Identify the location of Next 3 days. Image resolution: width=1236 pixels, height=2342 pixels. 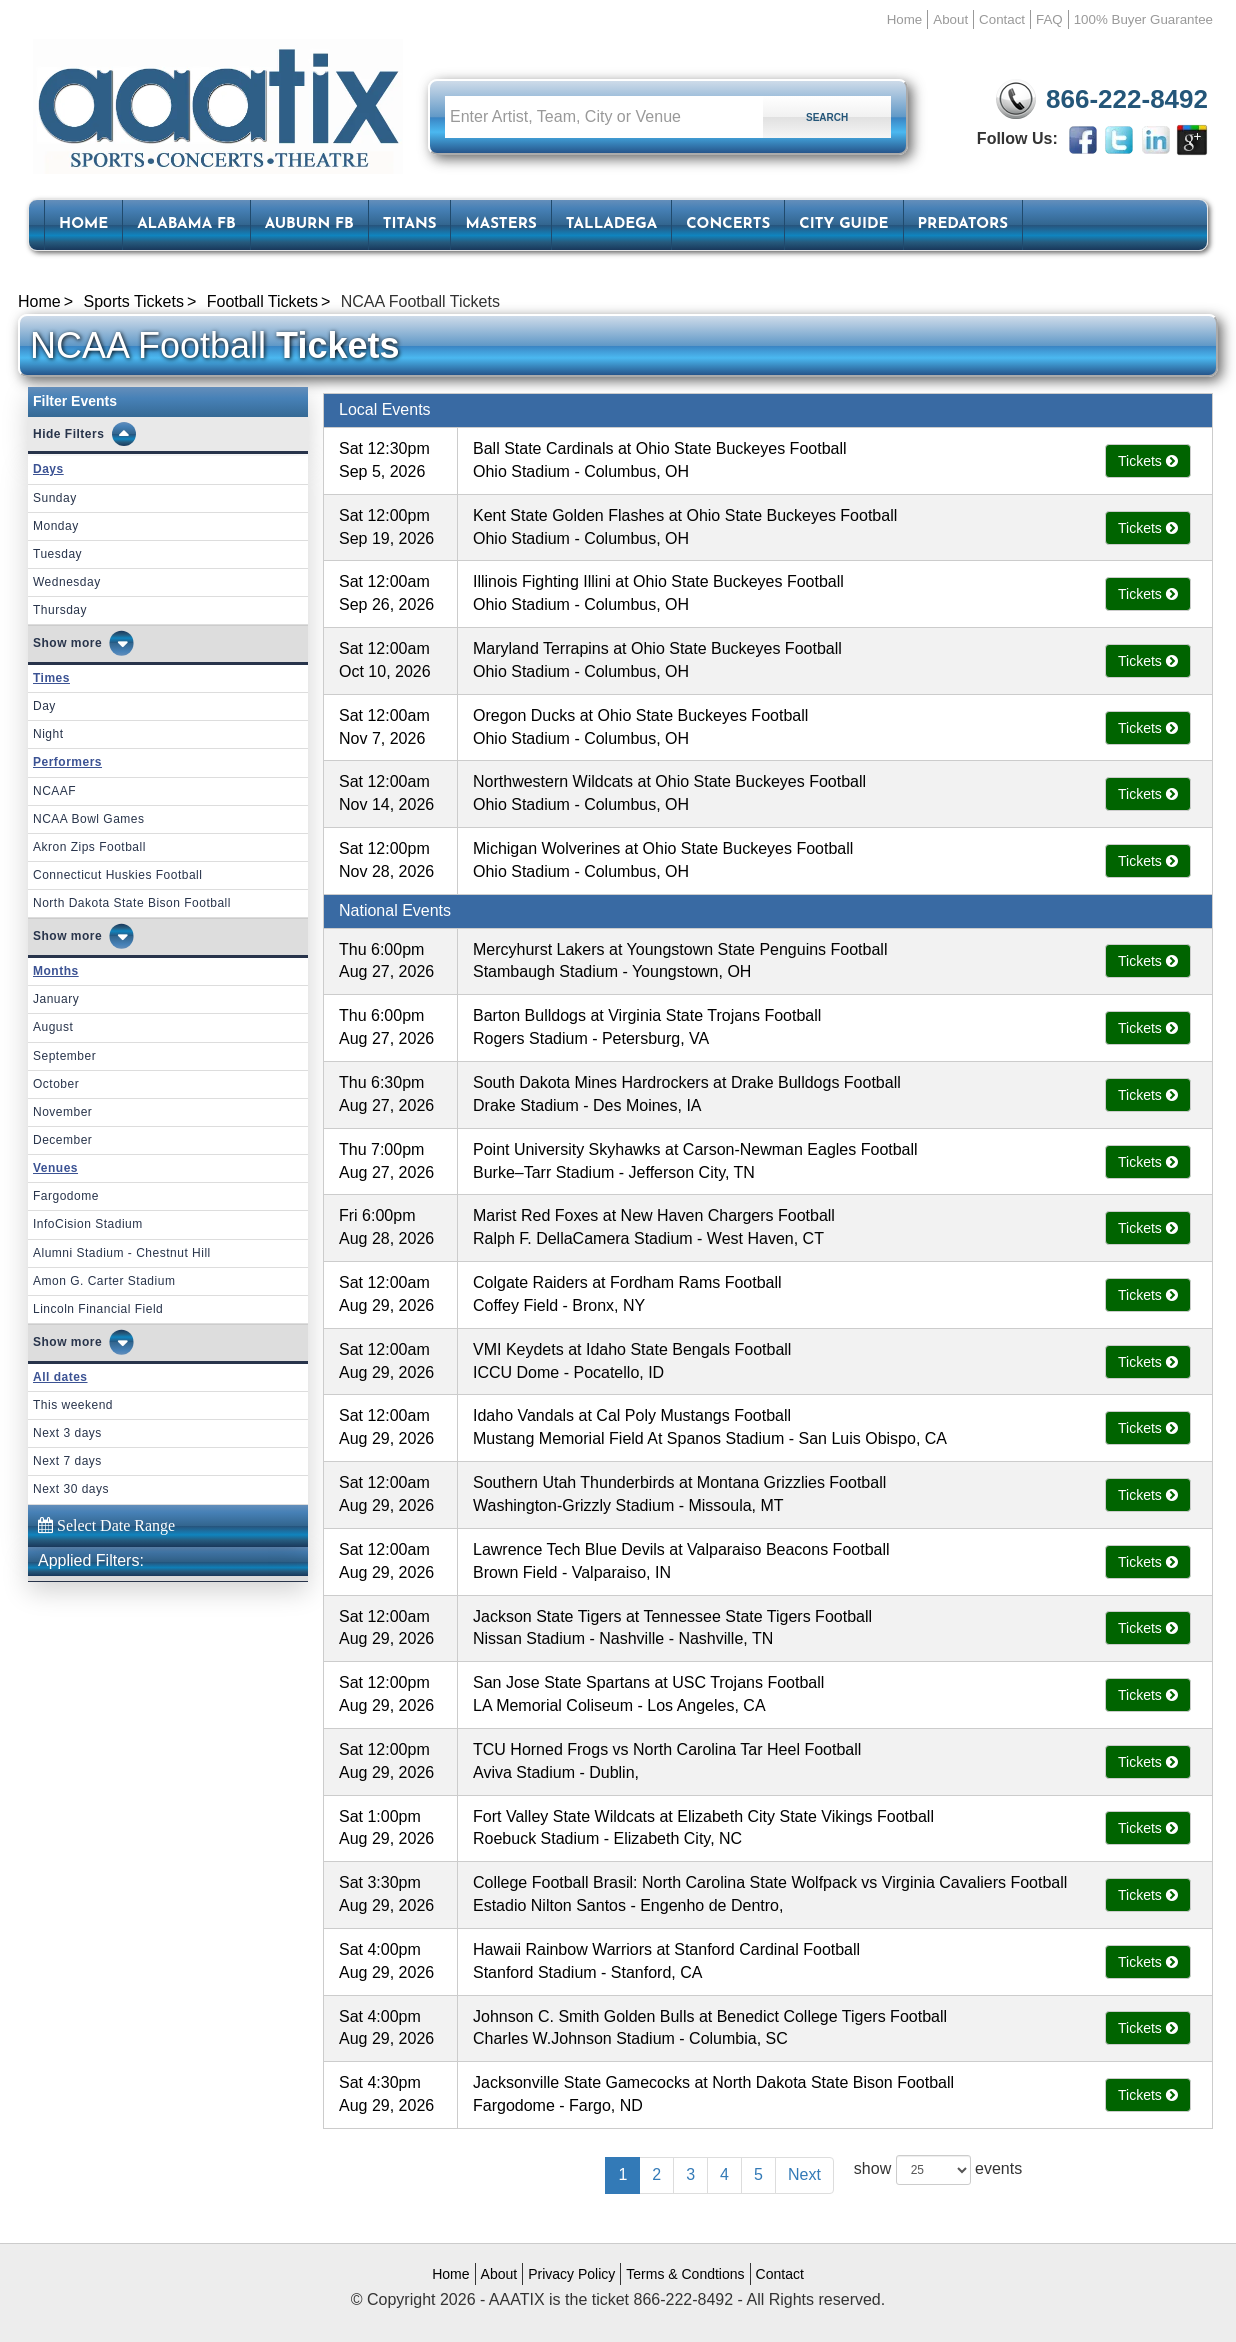
(67, 1433).